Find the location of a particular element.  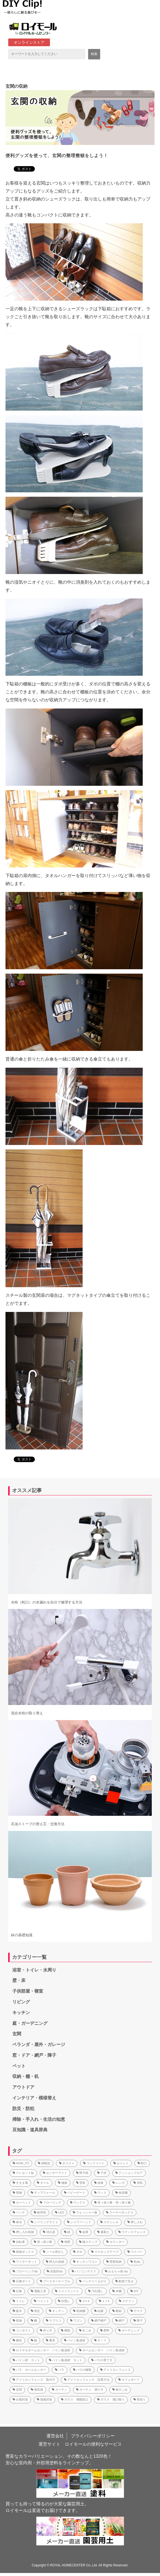

ディアウォール is located at coordinates (43, 2192).